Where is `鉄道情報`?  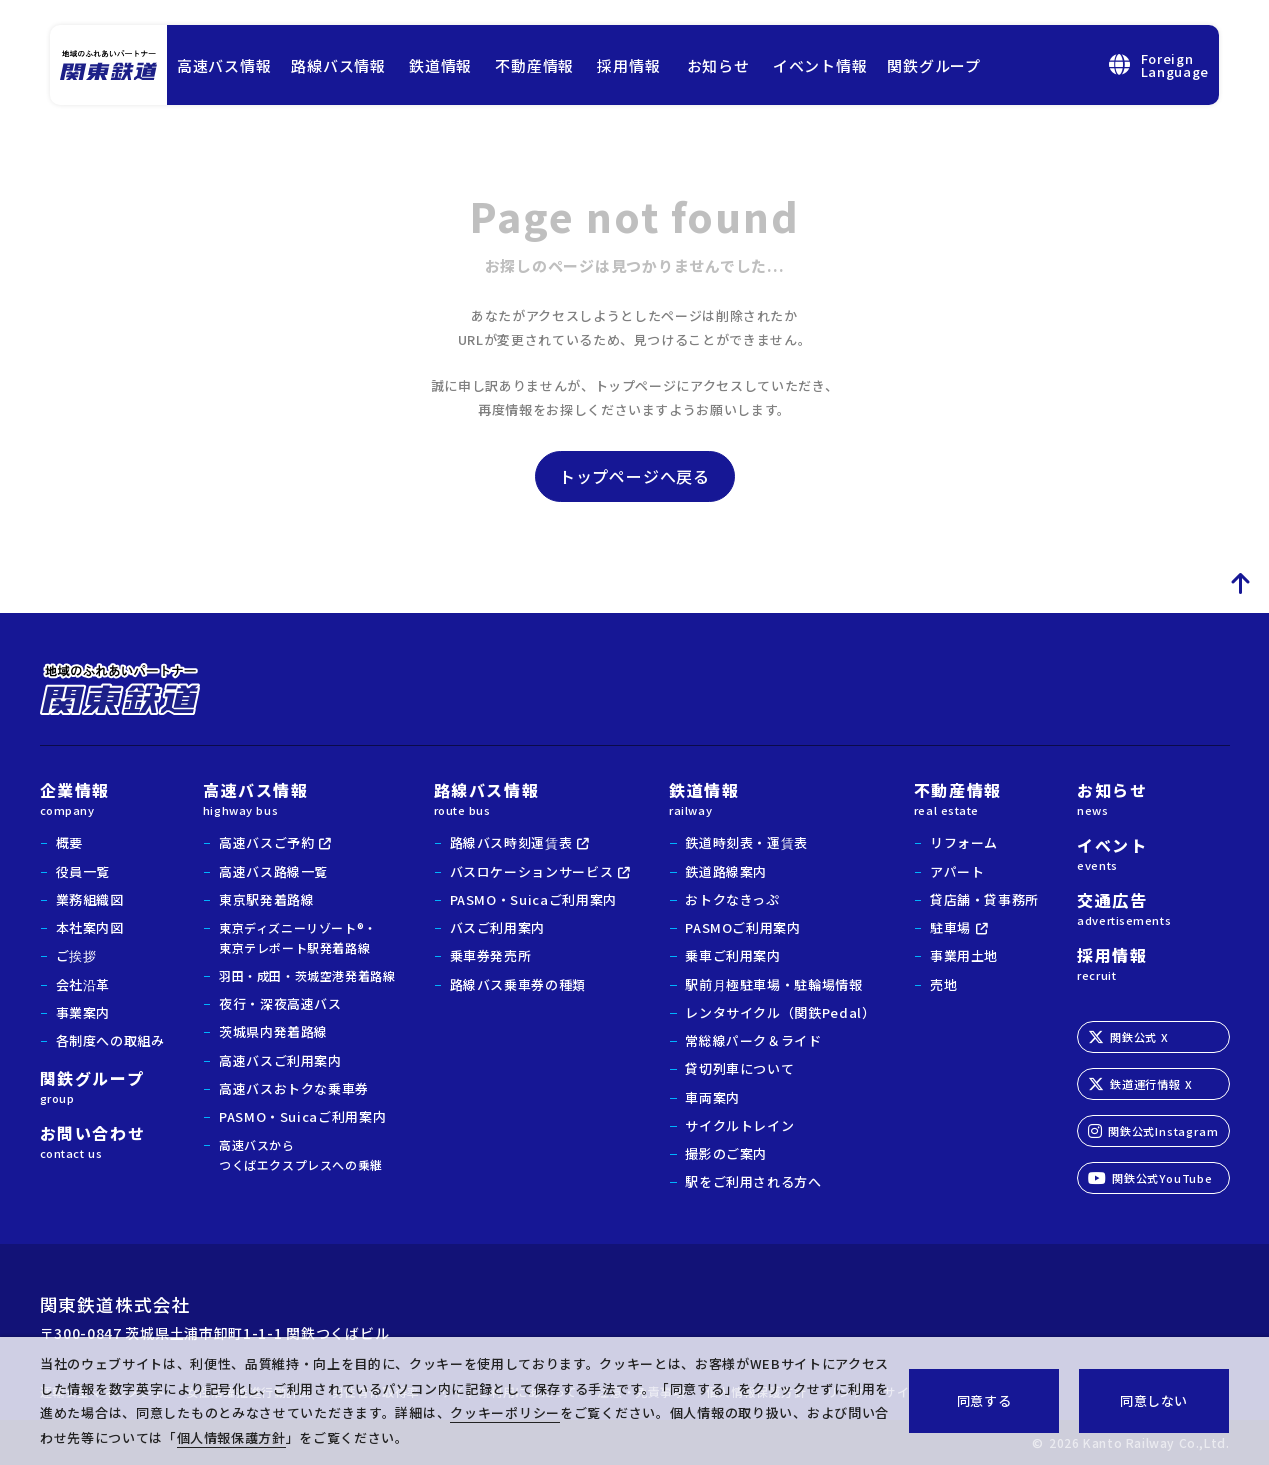
鉄道情報 is located at coordinates (440, 65).